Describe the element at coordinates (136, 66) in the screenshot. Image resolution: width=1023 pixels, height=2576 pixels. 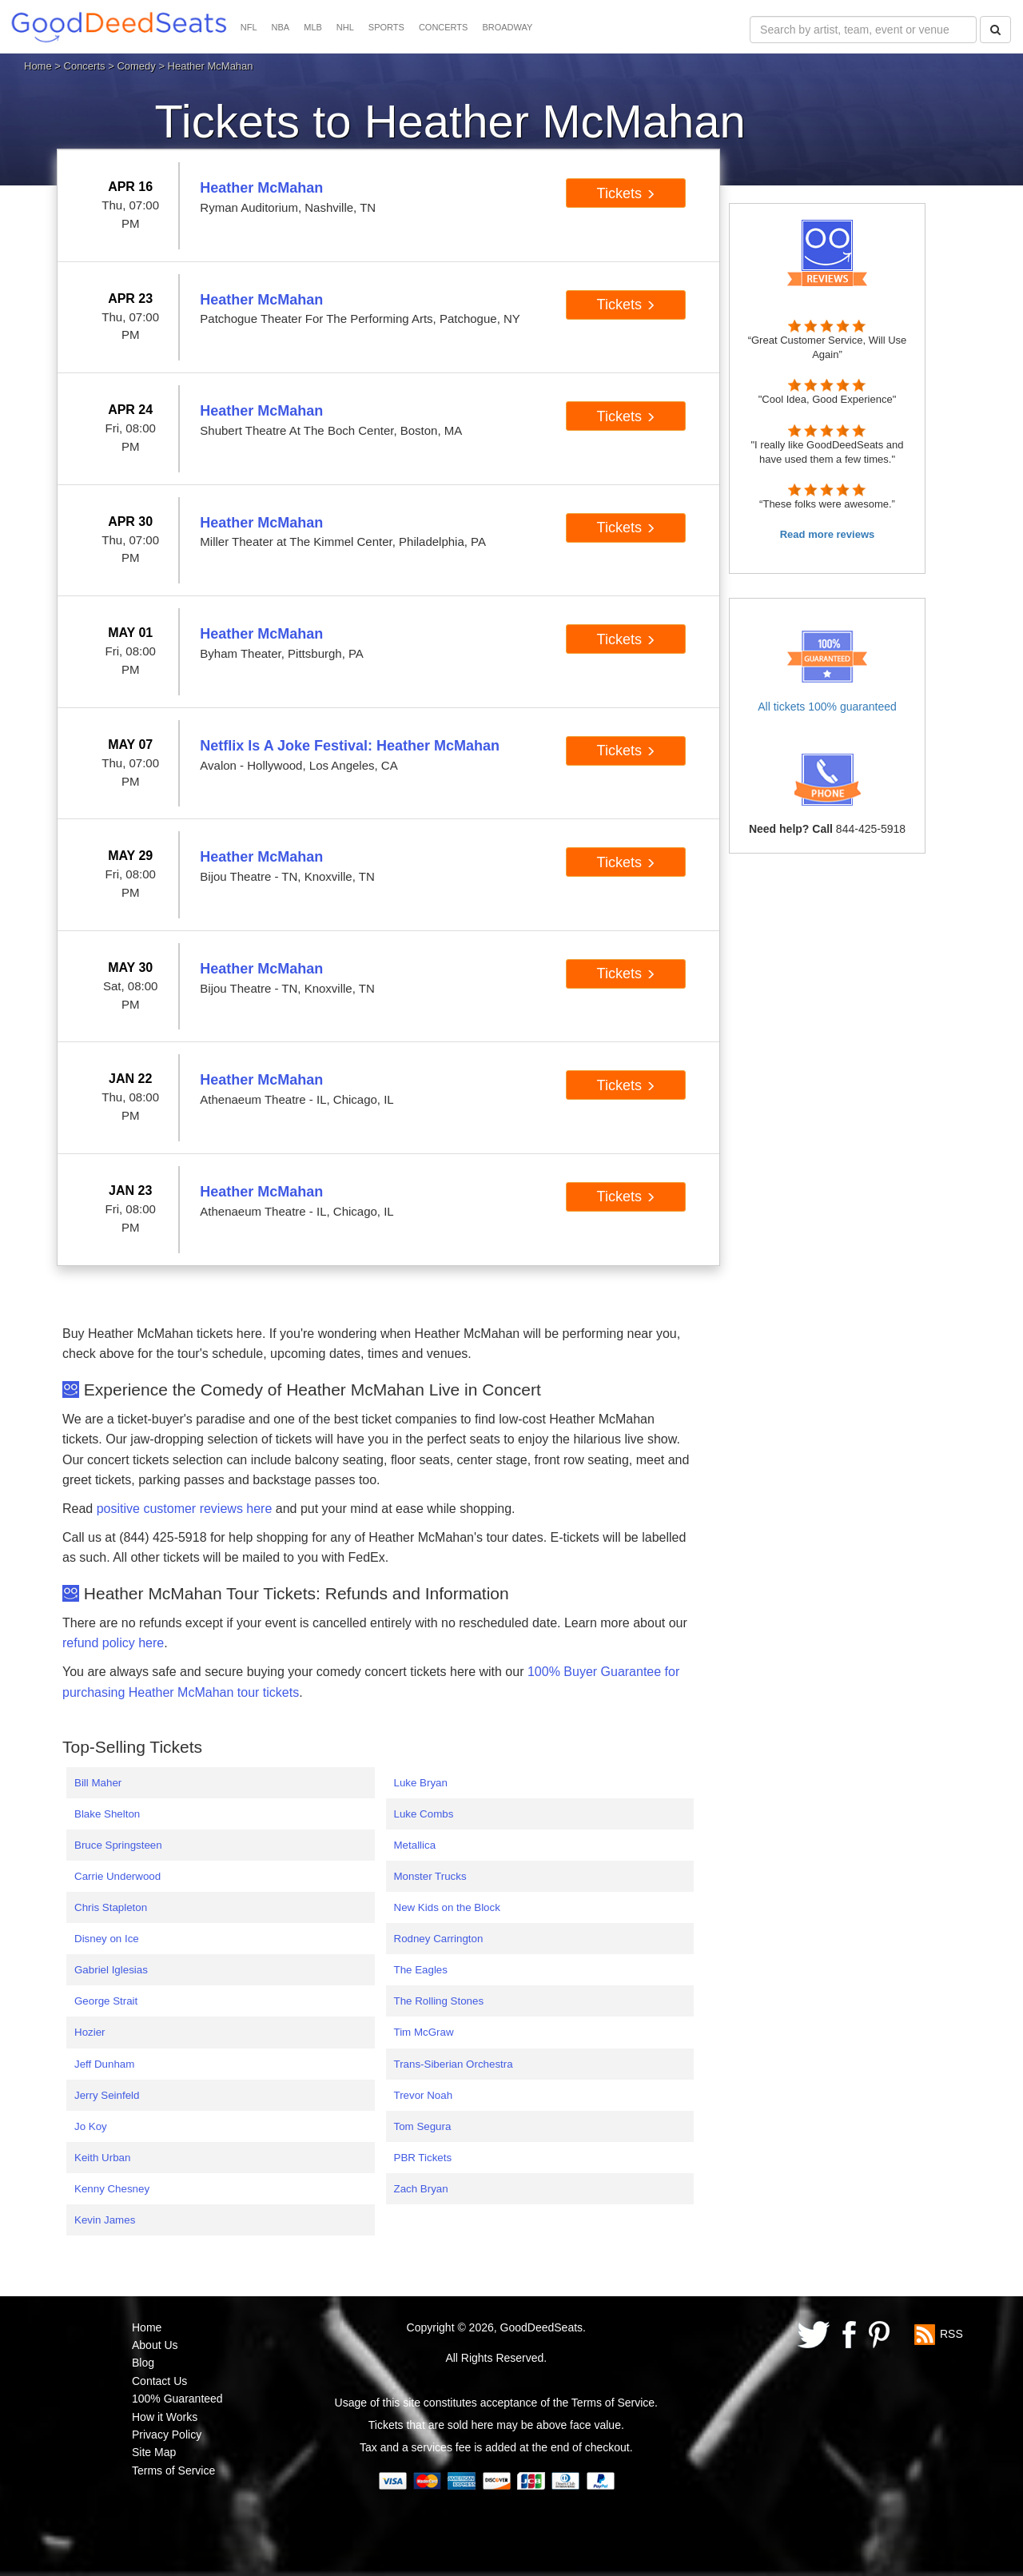
I see `Comedy` at that location.